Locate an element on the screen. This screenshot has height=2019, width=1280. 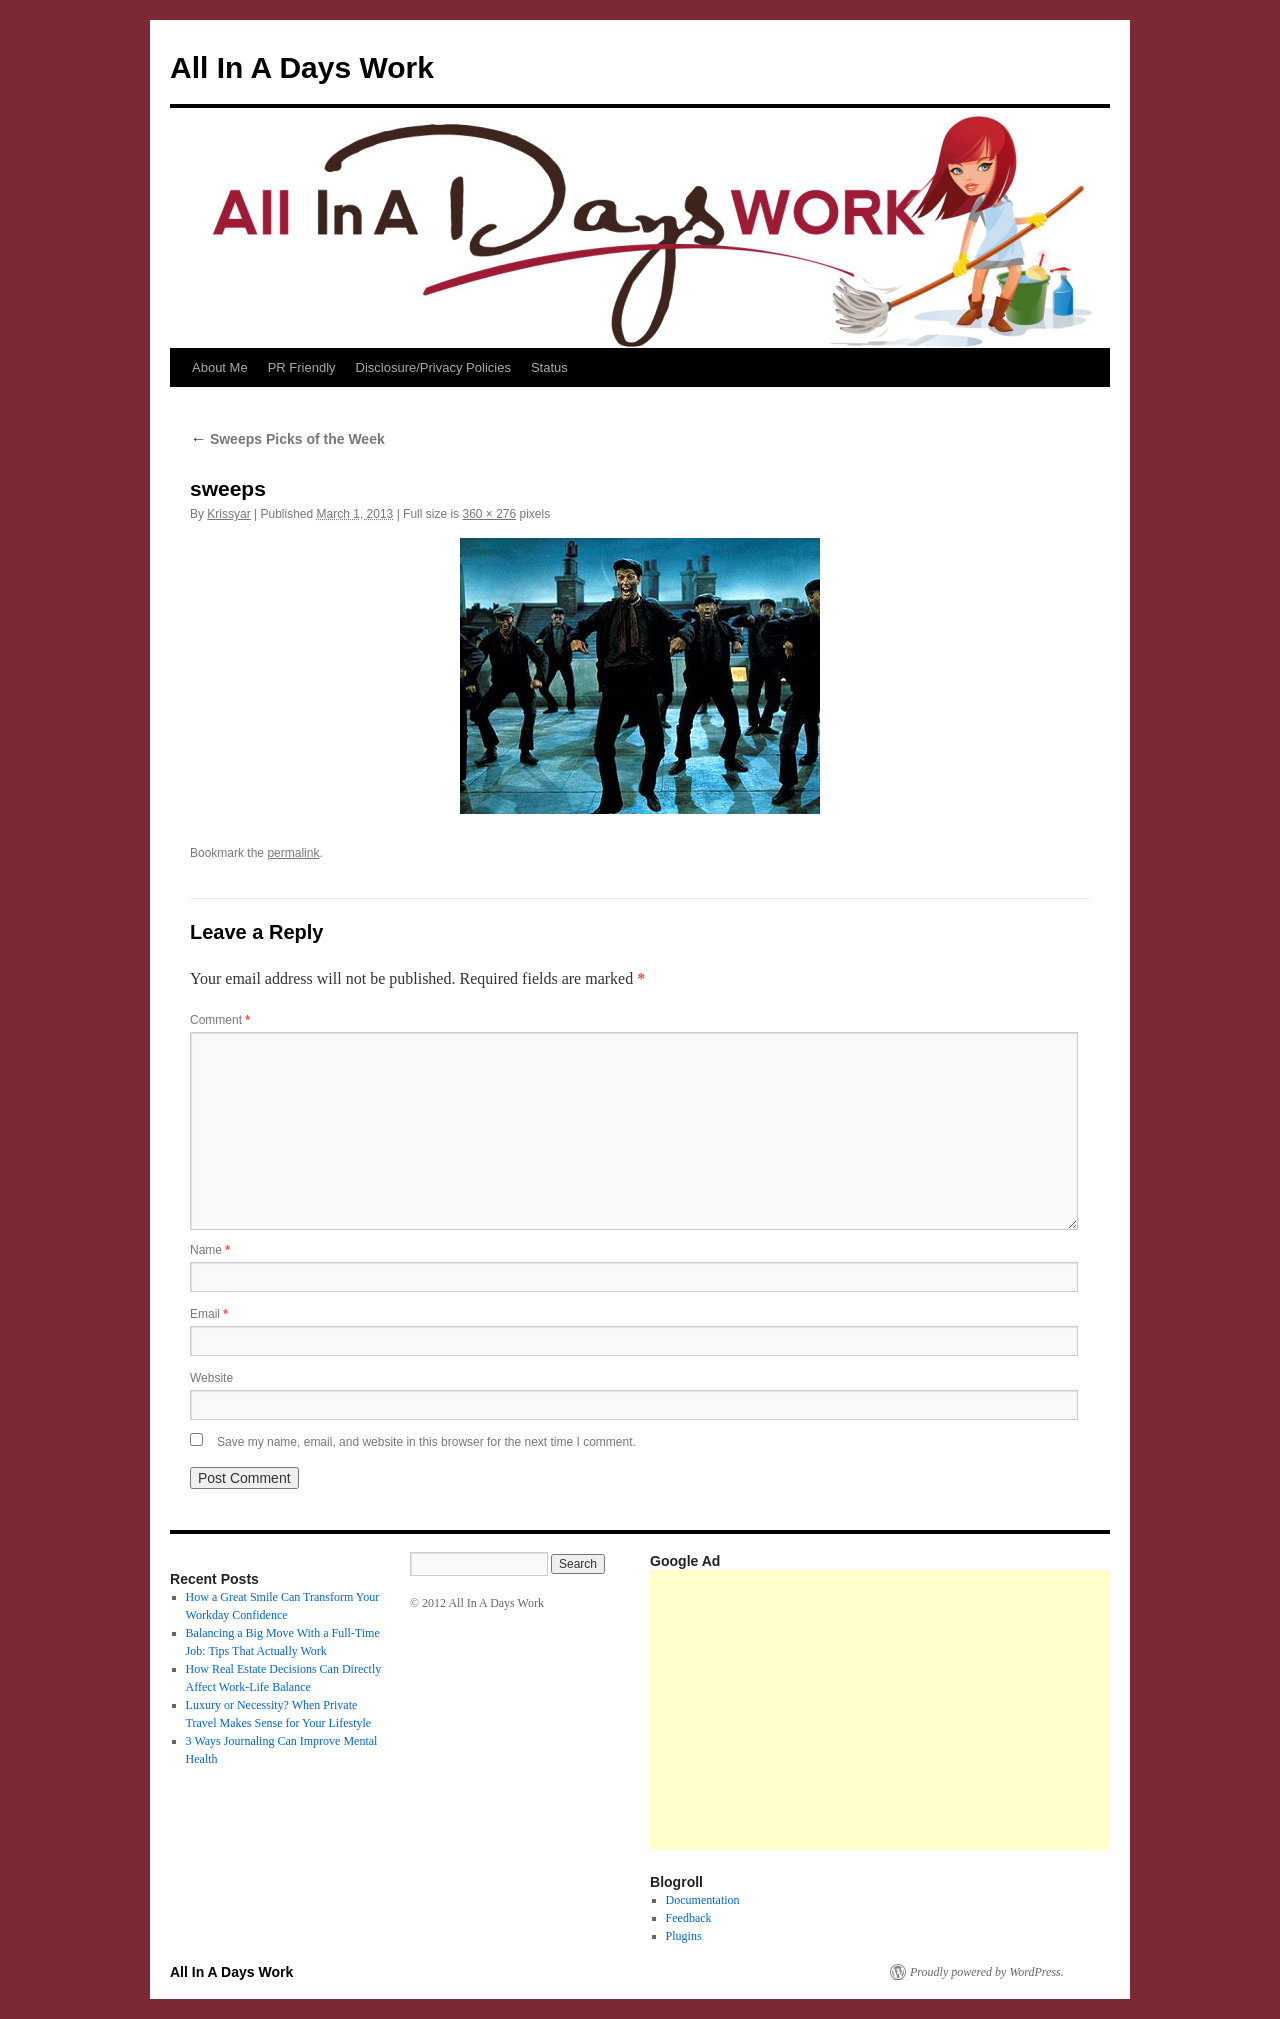
permalink is located at coordinates (293, 853).